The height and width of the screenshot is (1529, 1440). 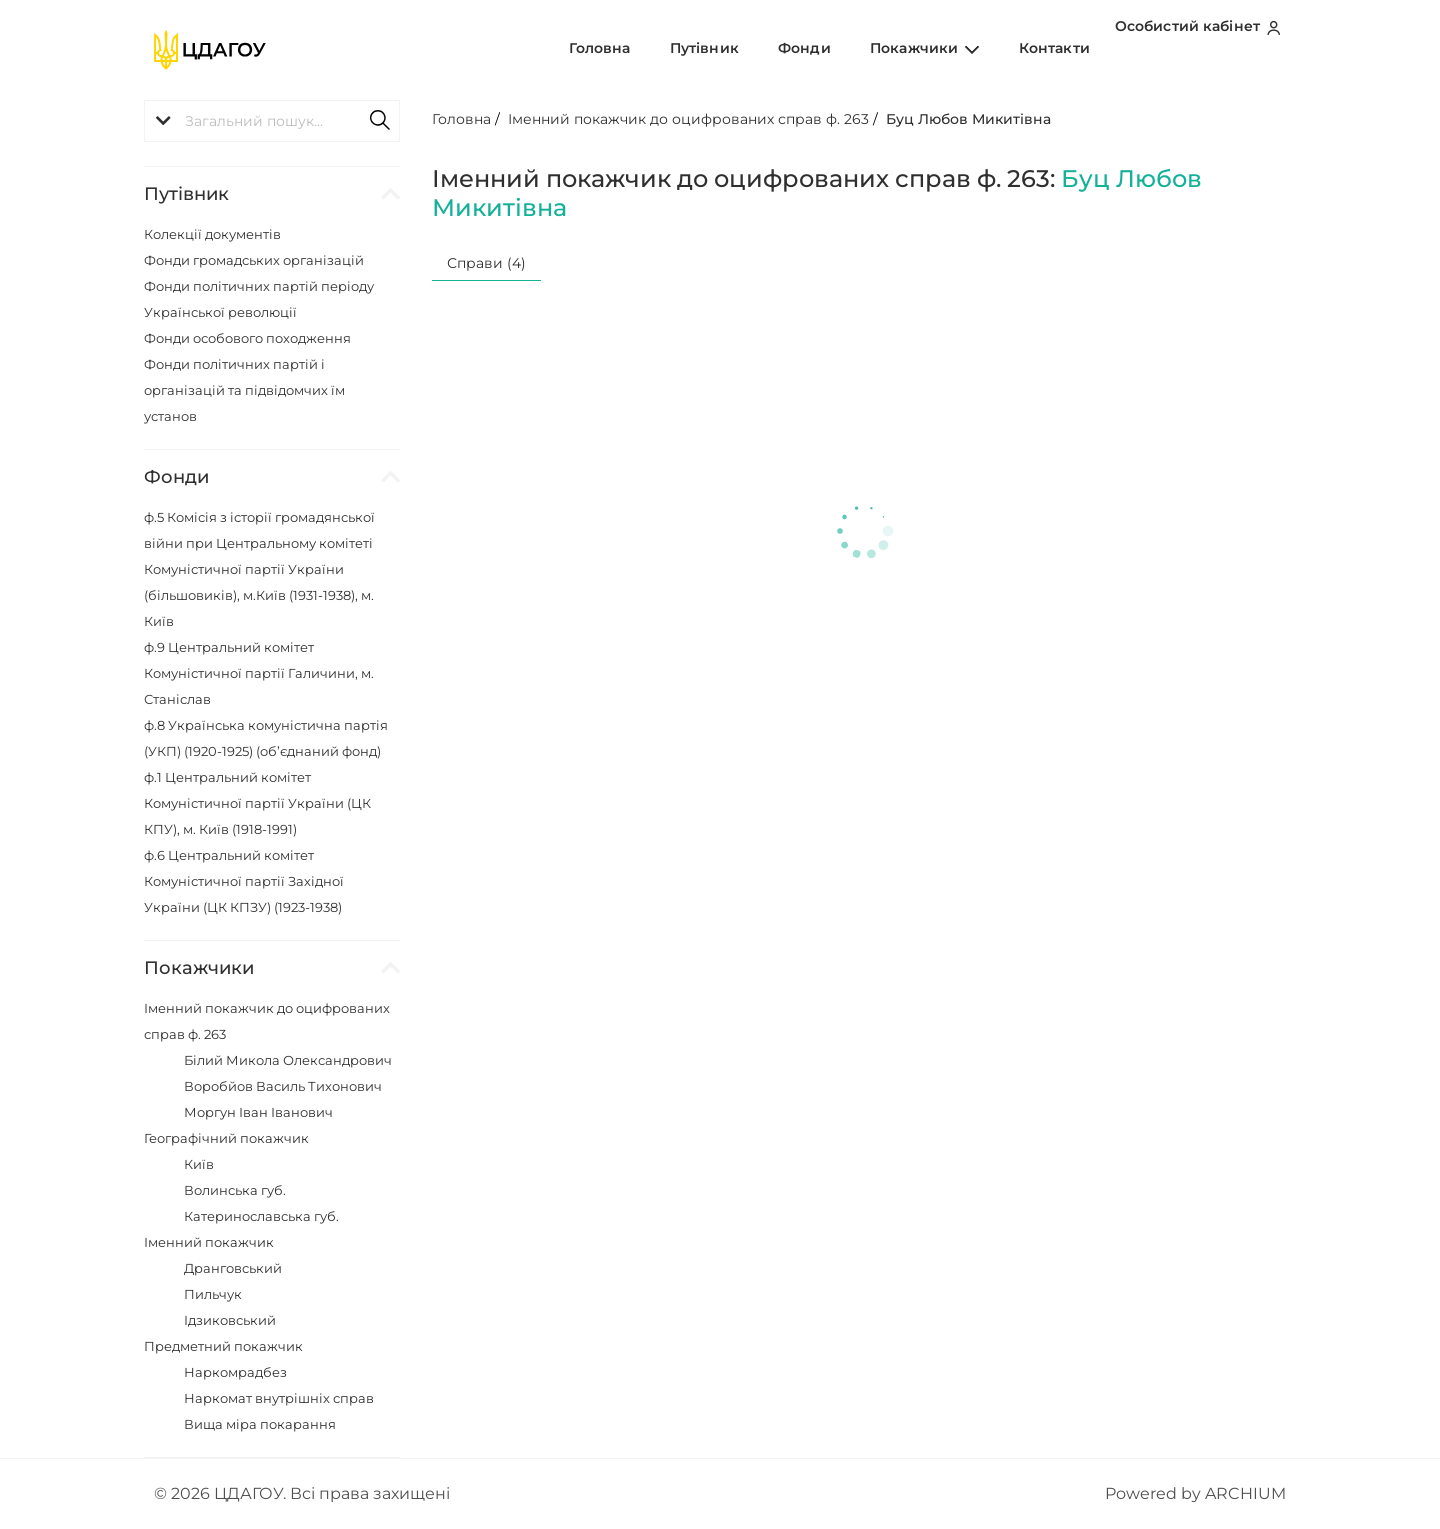 I want to click on Географічний покажчик, so click(x=226, y=1138).